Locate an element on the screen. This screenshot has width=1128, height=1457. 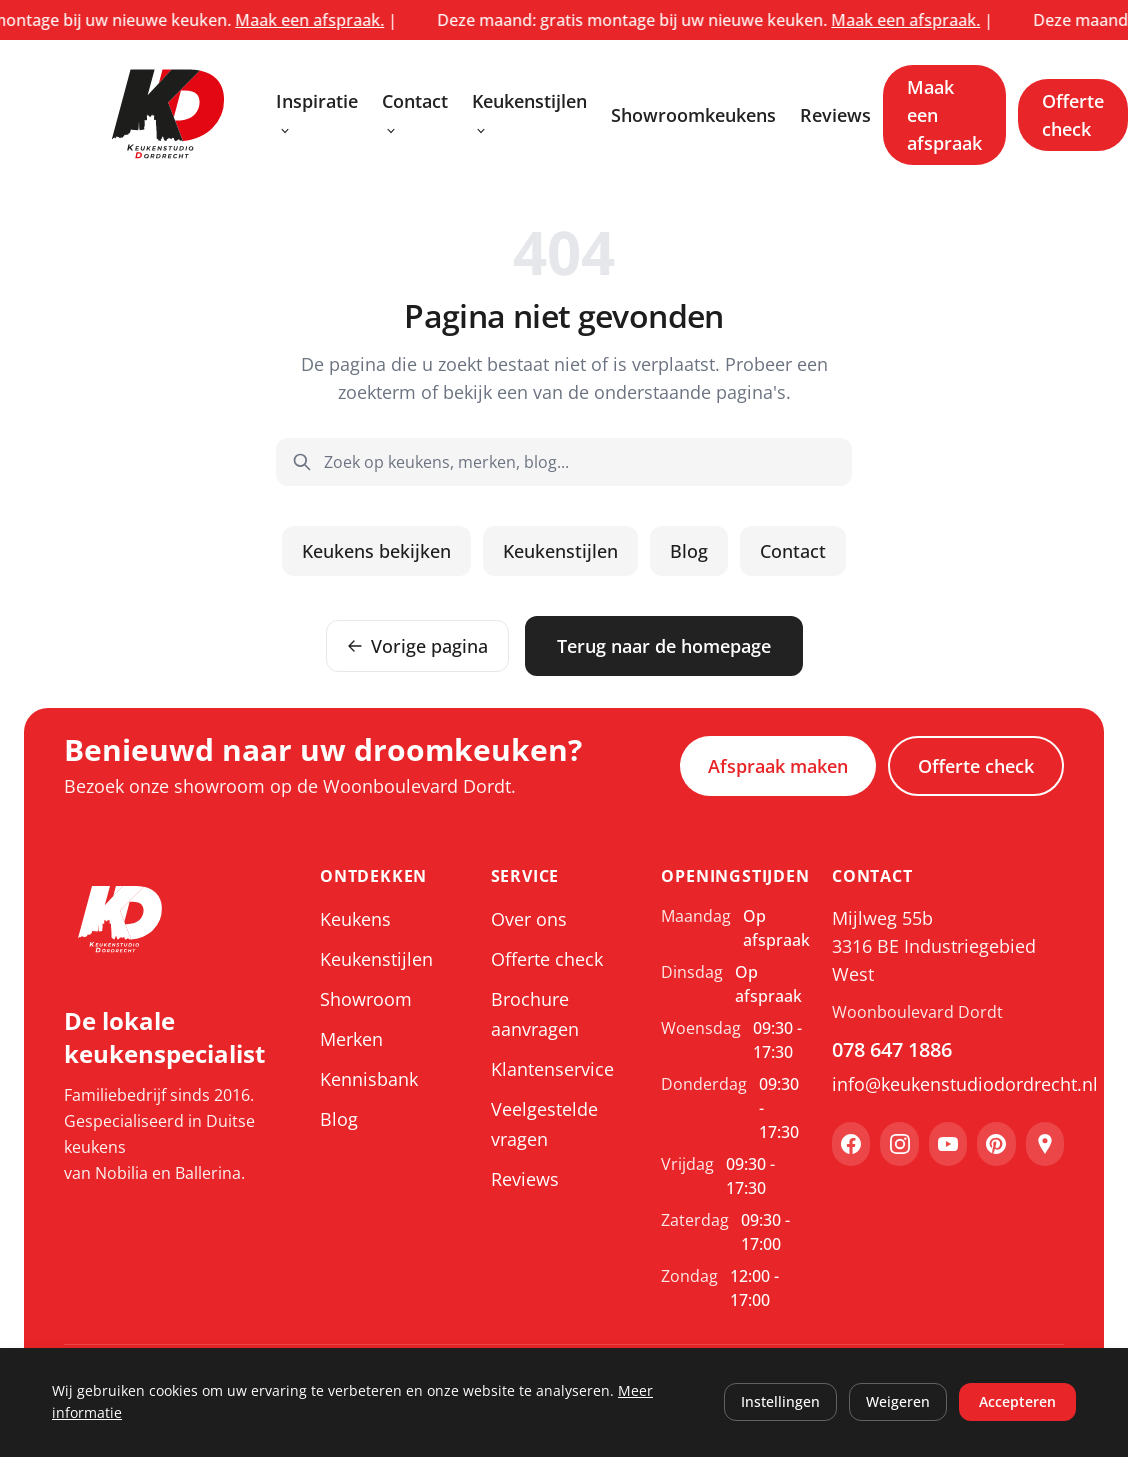
[Google Maps] is located at coordinates (1045, 1144).